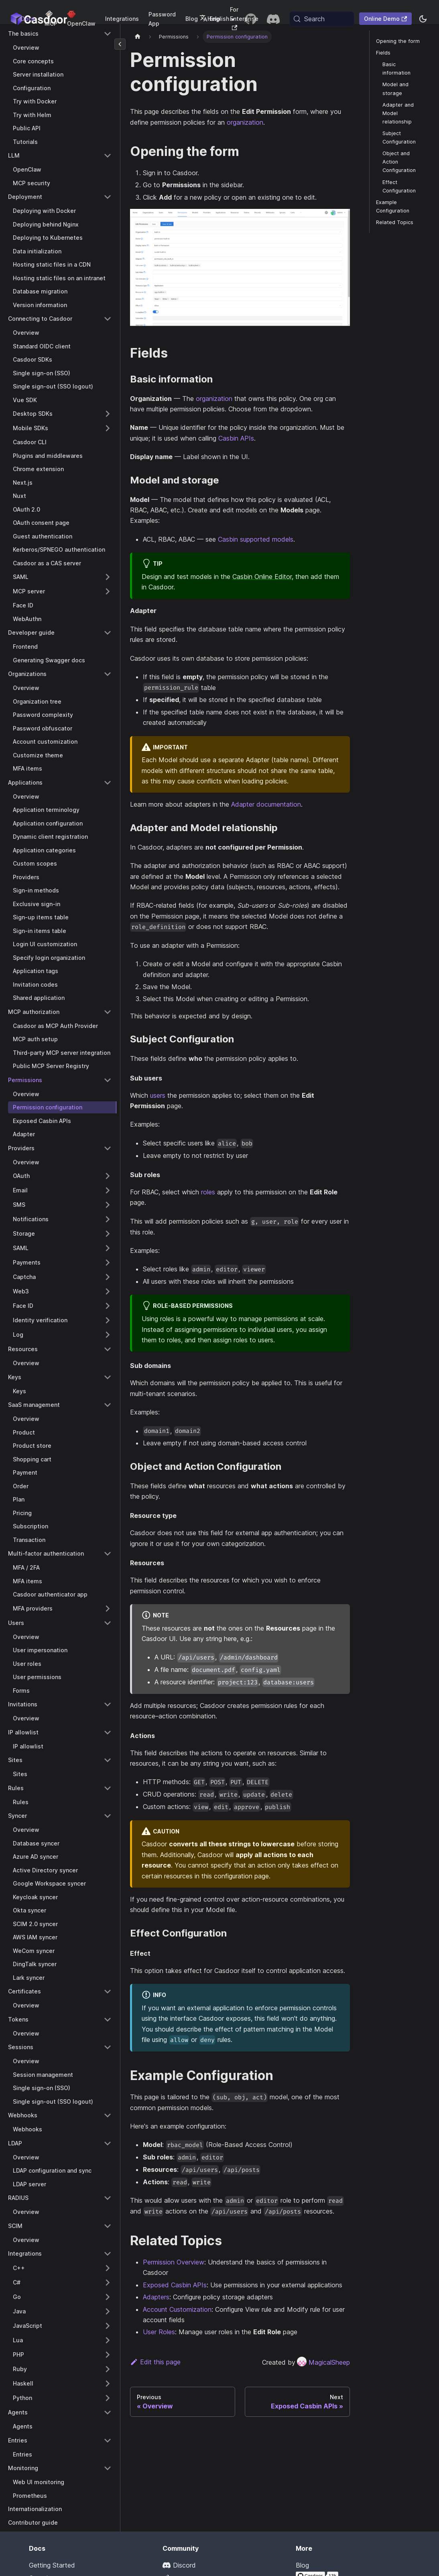 This screenshot has width=439, height=2576. I want to click on [Collapse sidebar category 'Tokens'], so click(107, 2019).